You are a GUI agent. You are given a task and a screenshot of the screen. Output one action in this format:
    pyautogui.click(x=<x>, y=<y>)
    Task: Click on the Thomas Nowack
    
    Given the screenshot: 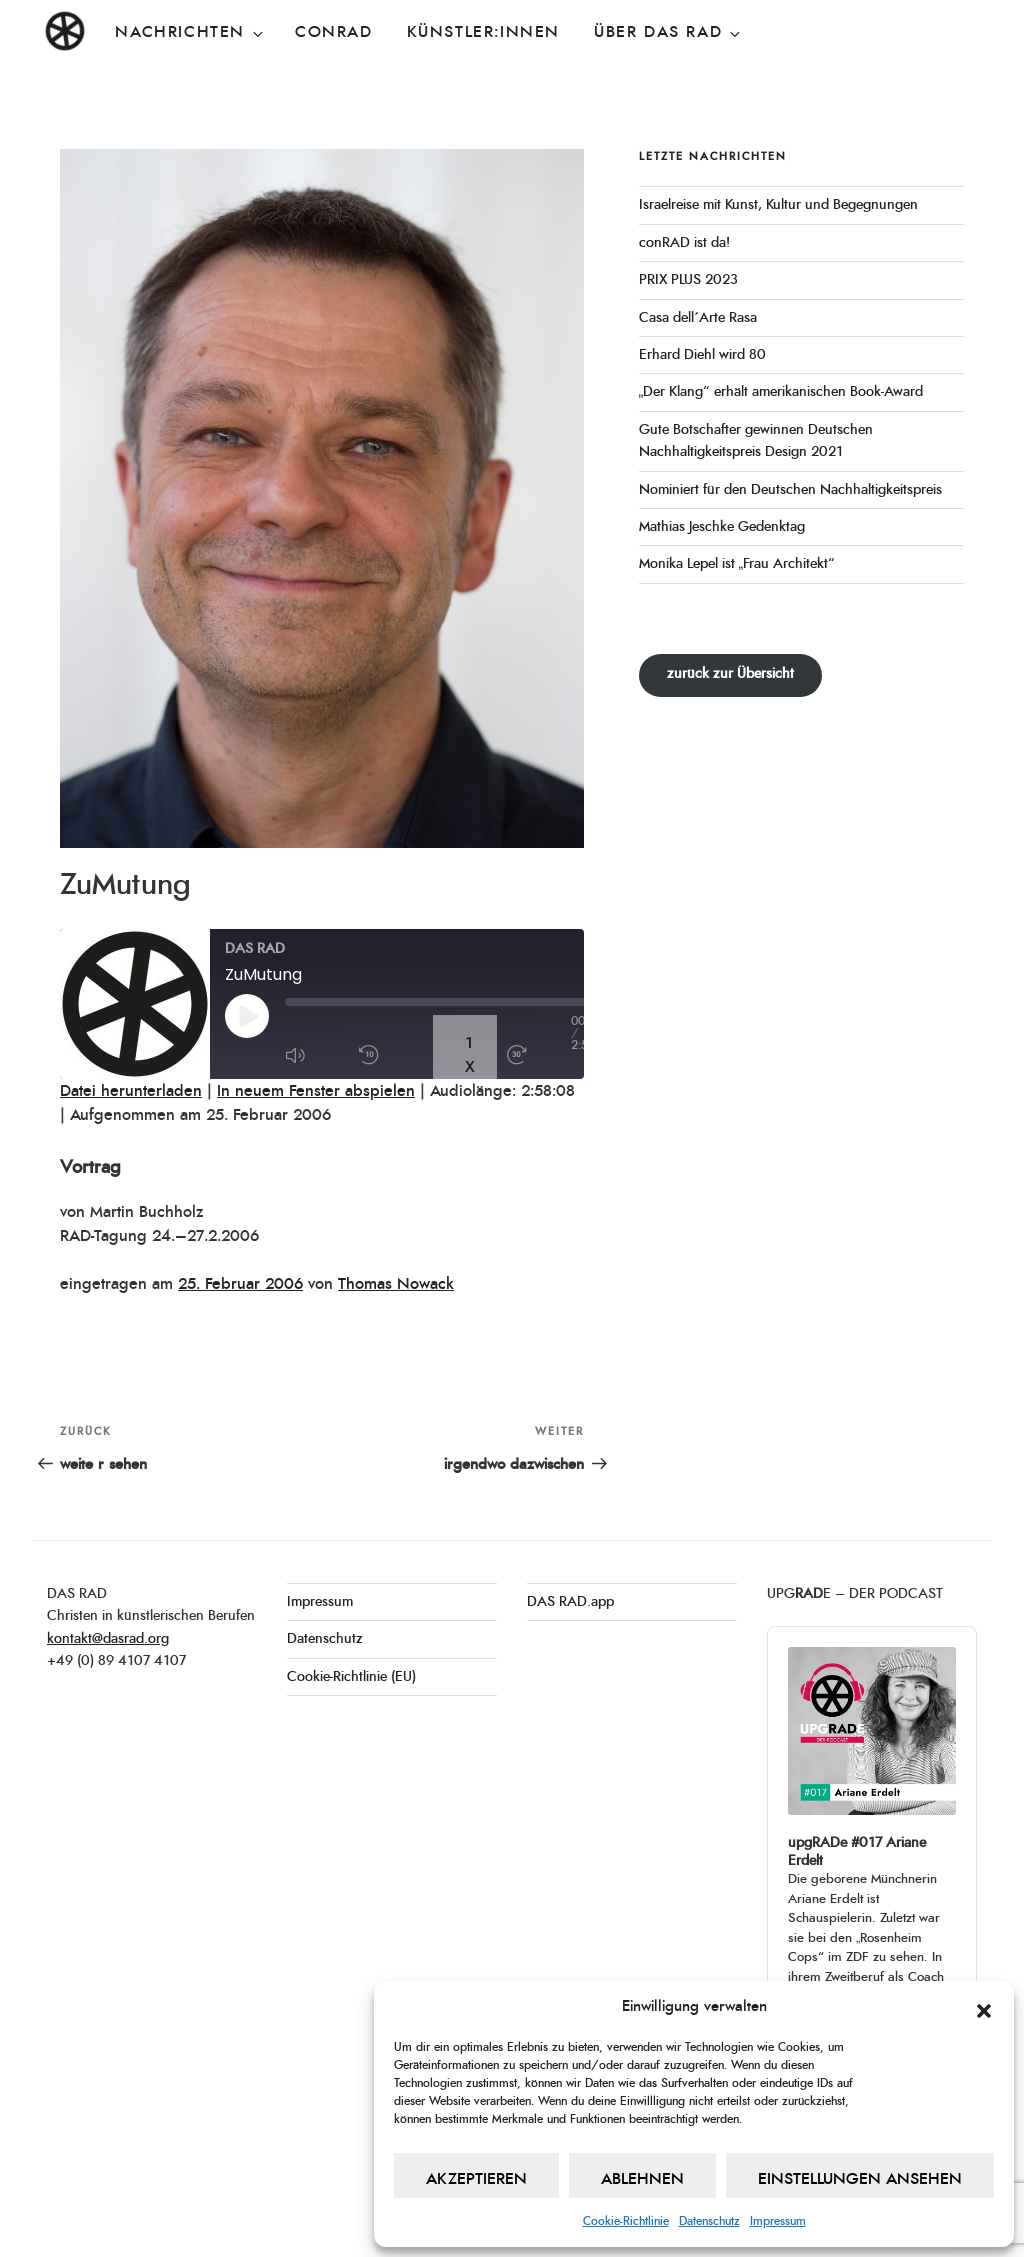 What is the action you would take?
    pyautogui.click(x=396, y=1284)
    